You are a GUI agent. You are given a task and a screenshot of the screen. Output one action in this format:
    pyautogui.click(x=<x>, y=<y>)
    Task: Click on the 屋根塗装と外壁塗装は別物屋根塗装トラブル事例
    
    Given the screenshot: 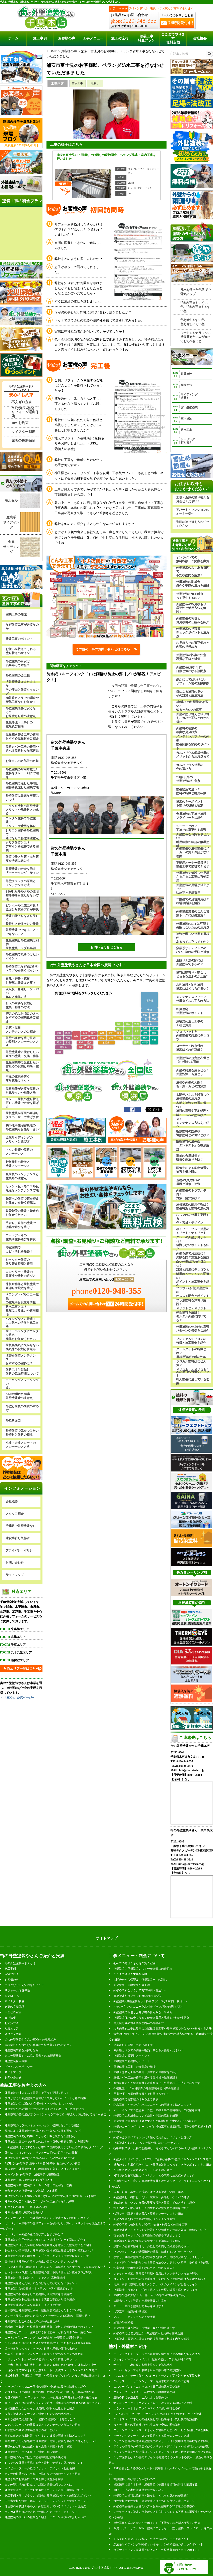 What is the action you would take?
    pyautogui.click(x=22, y=944)
    